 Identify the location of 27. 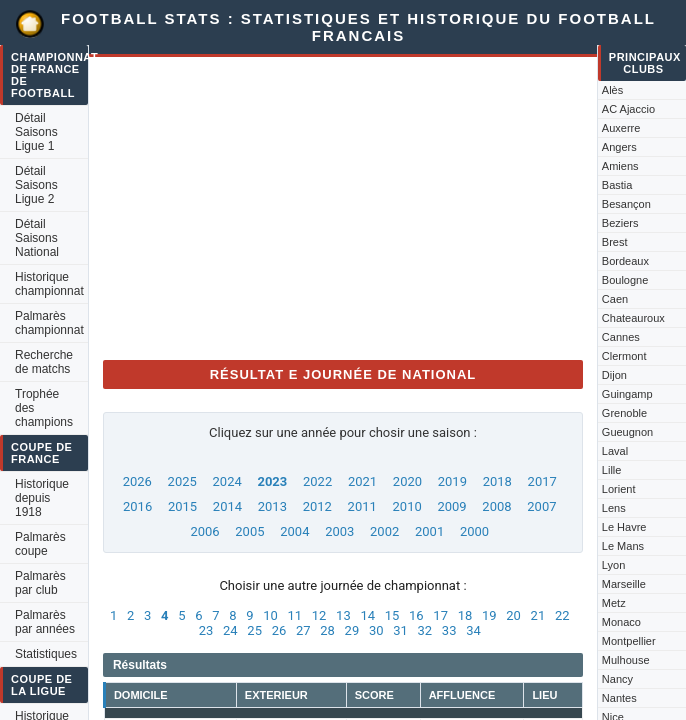
(303, 630).